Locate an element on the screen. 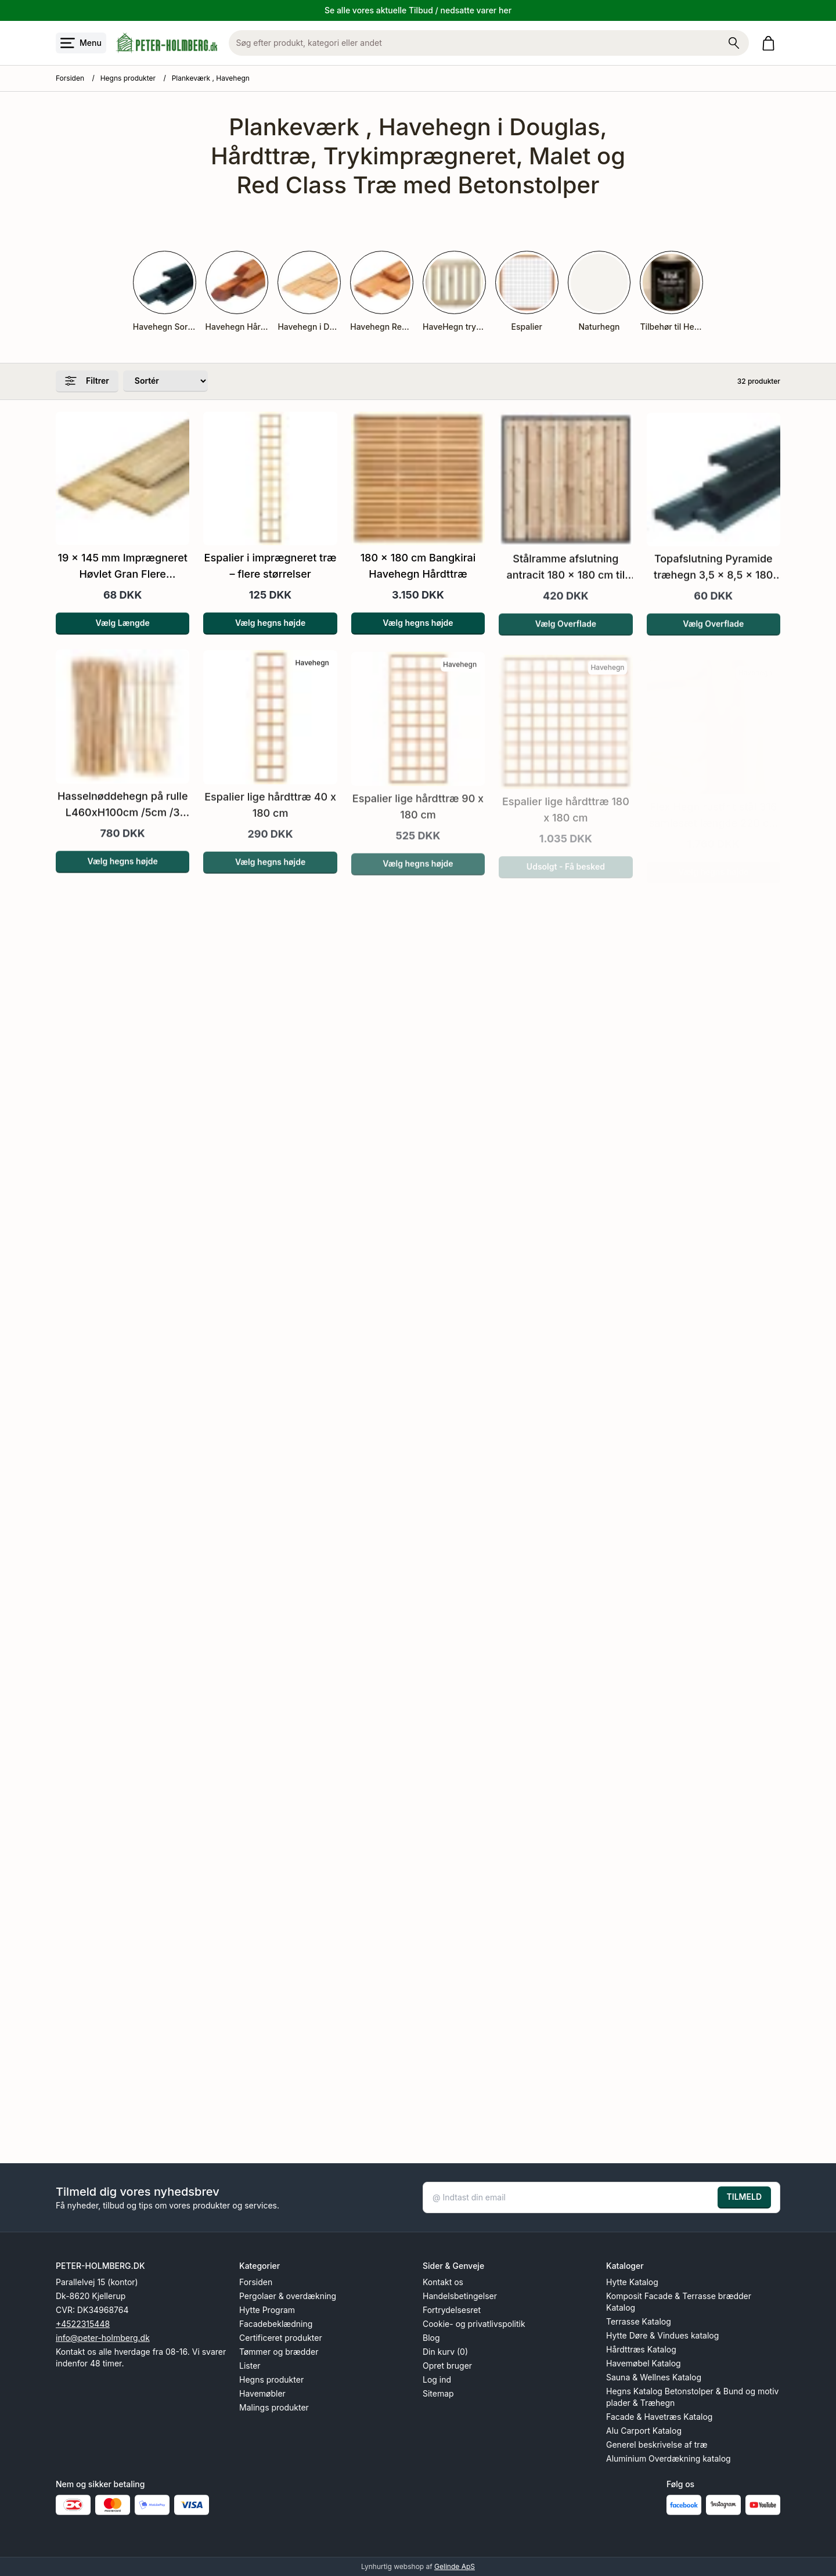  Handelsbetingelser is located at coordinates (460, 2296).